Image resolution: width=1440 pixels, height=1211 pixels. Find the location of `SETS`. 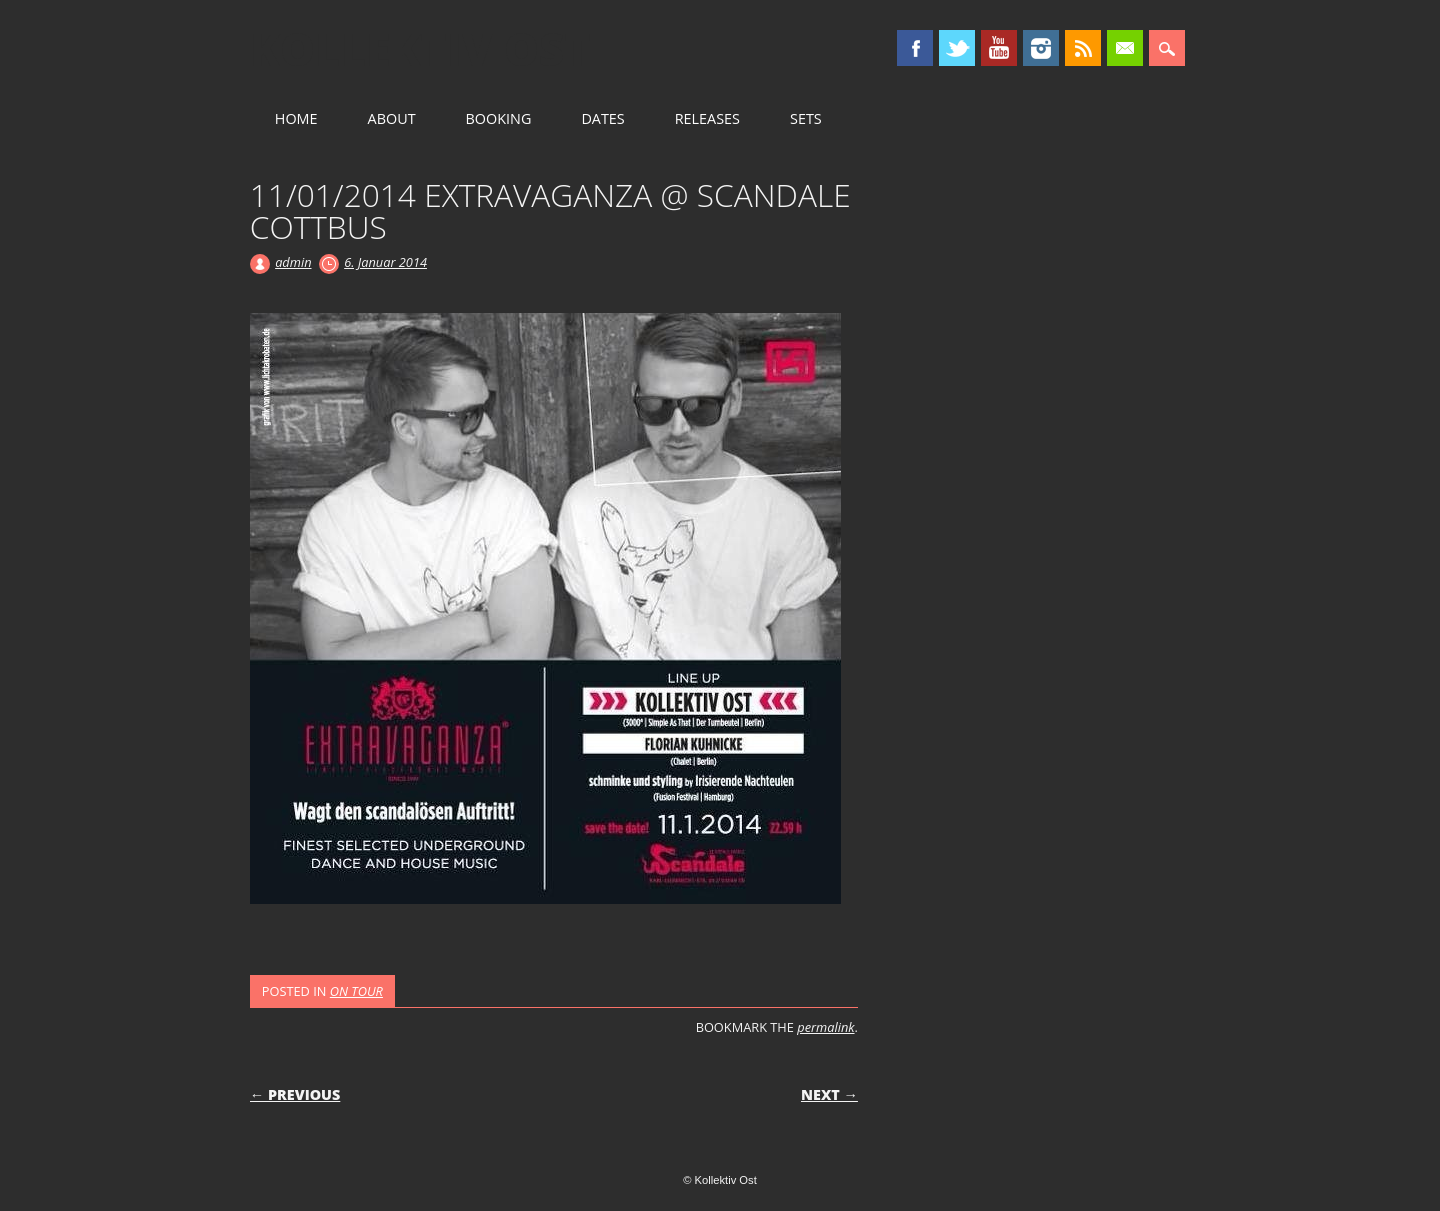

SETS is located at coordinates (806, 118).